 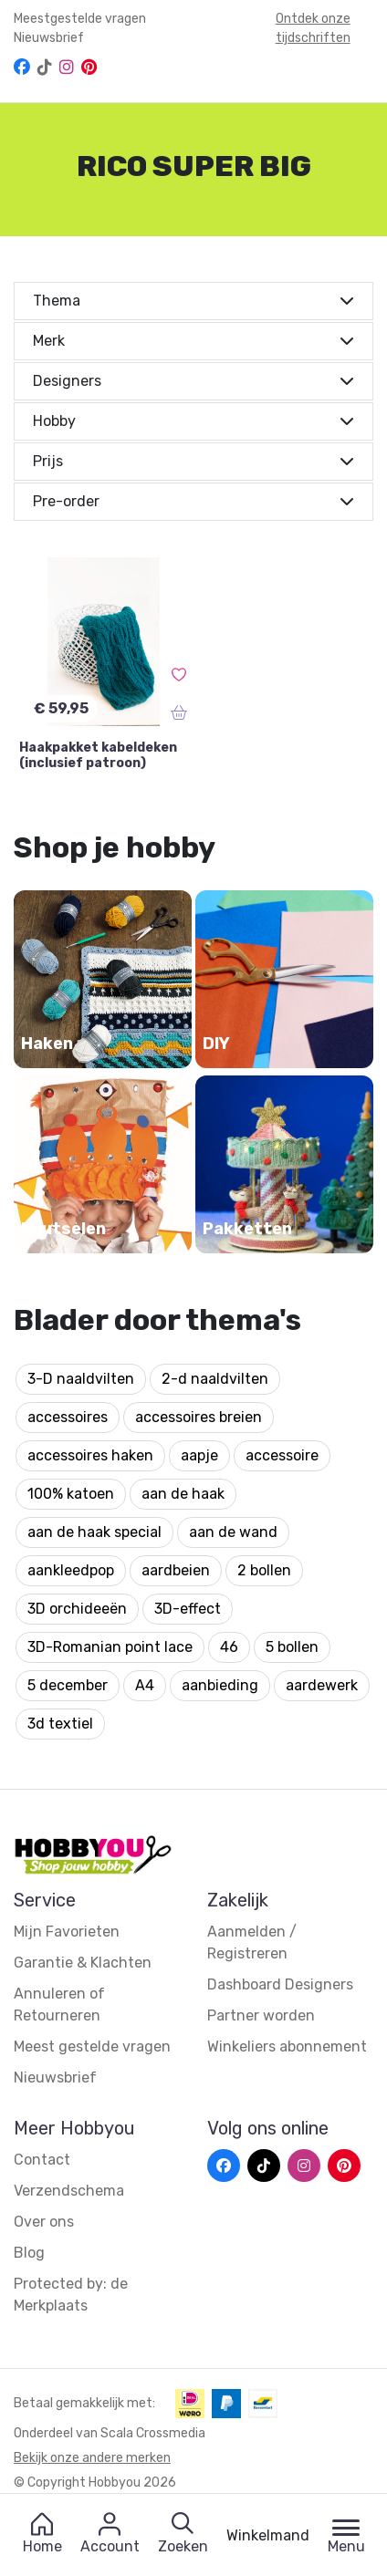 What do you see at coordinates (92, 2046) in the screenshot?
I see `Meest gestelde vragen` at bounding box center [92, 2046].